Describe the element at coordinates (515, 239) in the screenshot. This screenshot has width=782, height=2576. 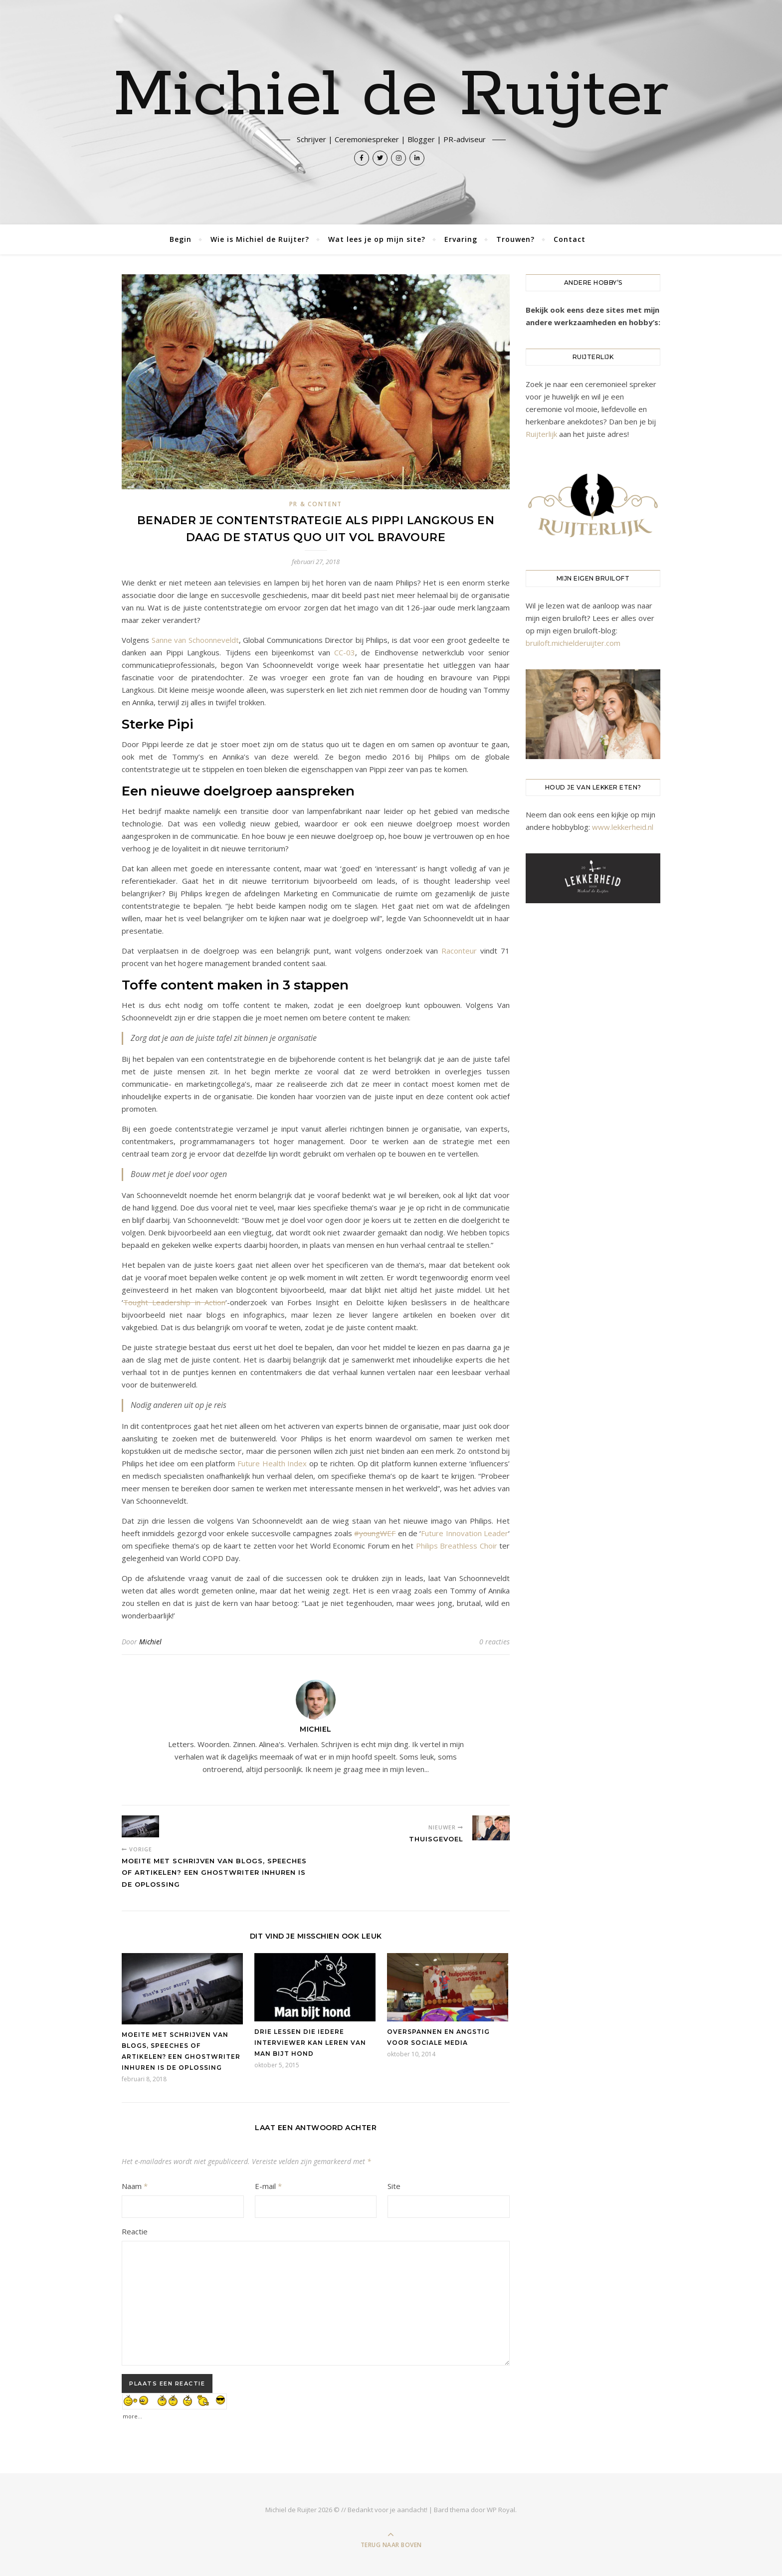
I see `Trouwen?` at that location.